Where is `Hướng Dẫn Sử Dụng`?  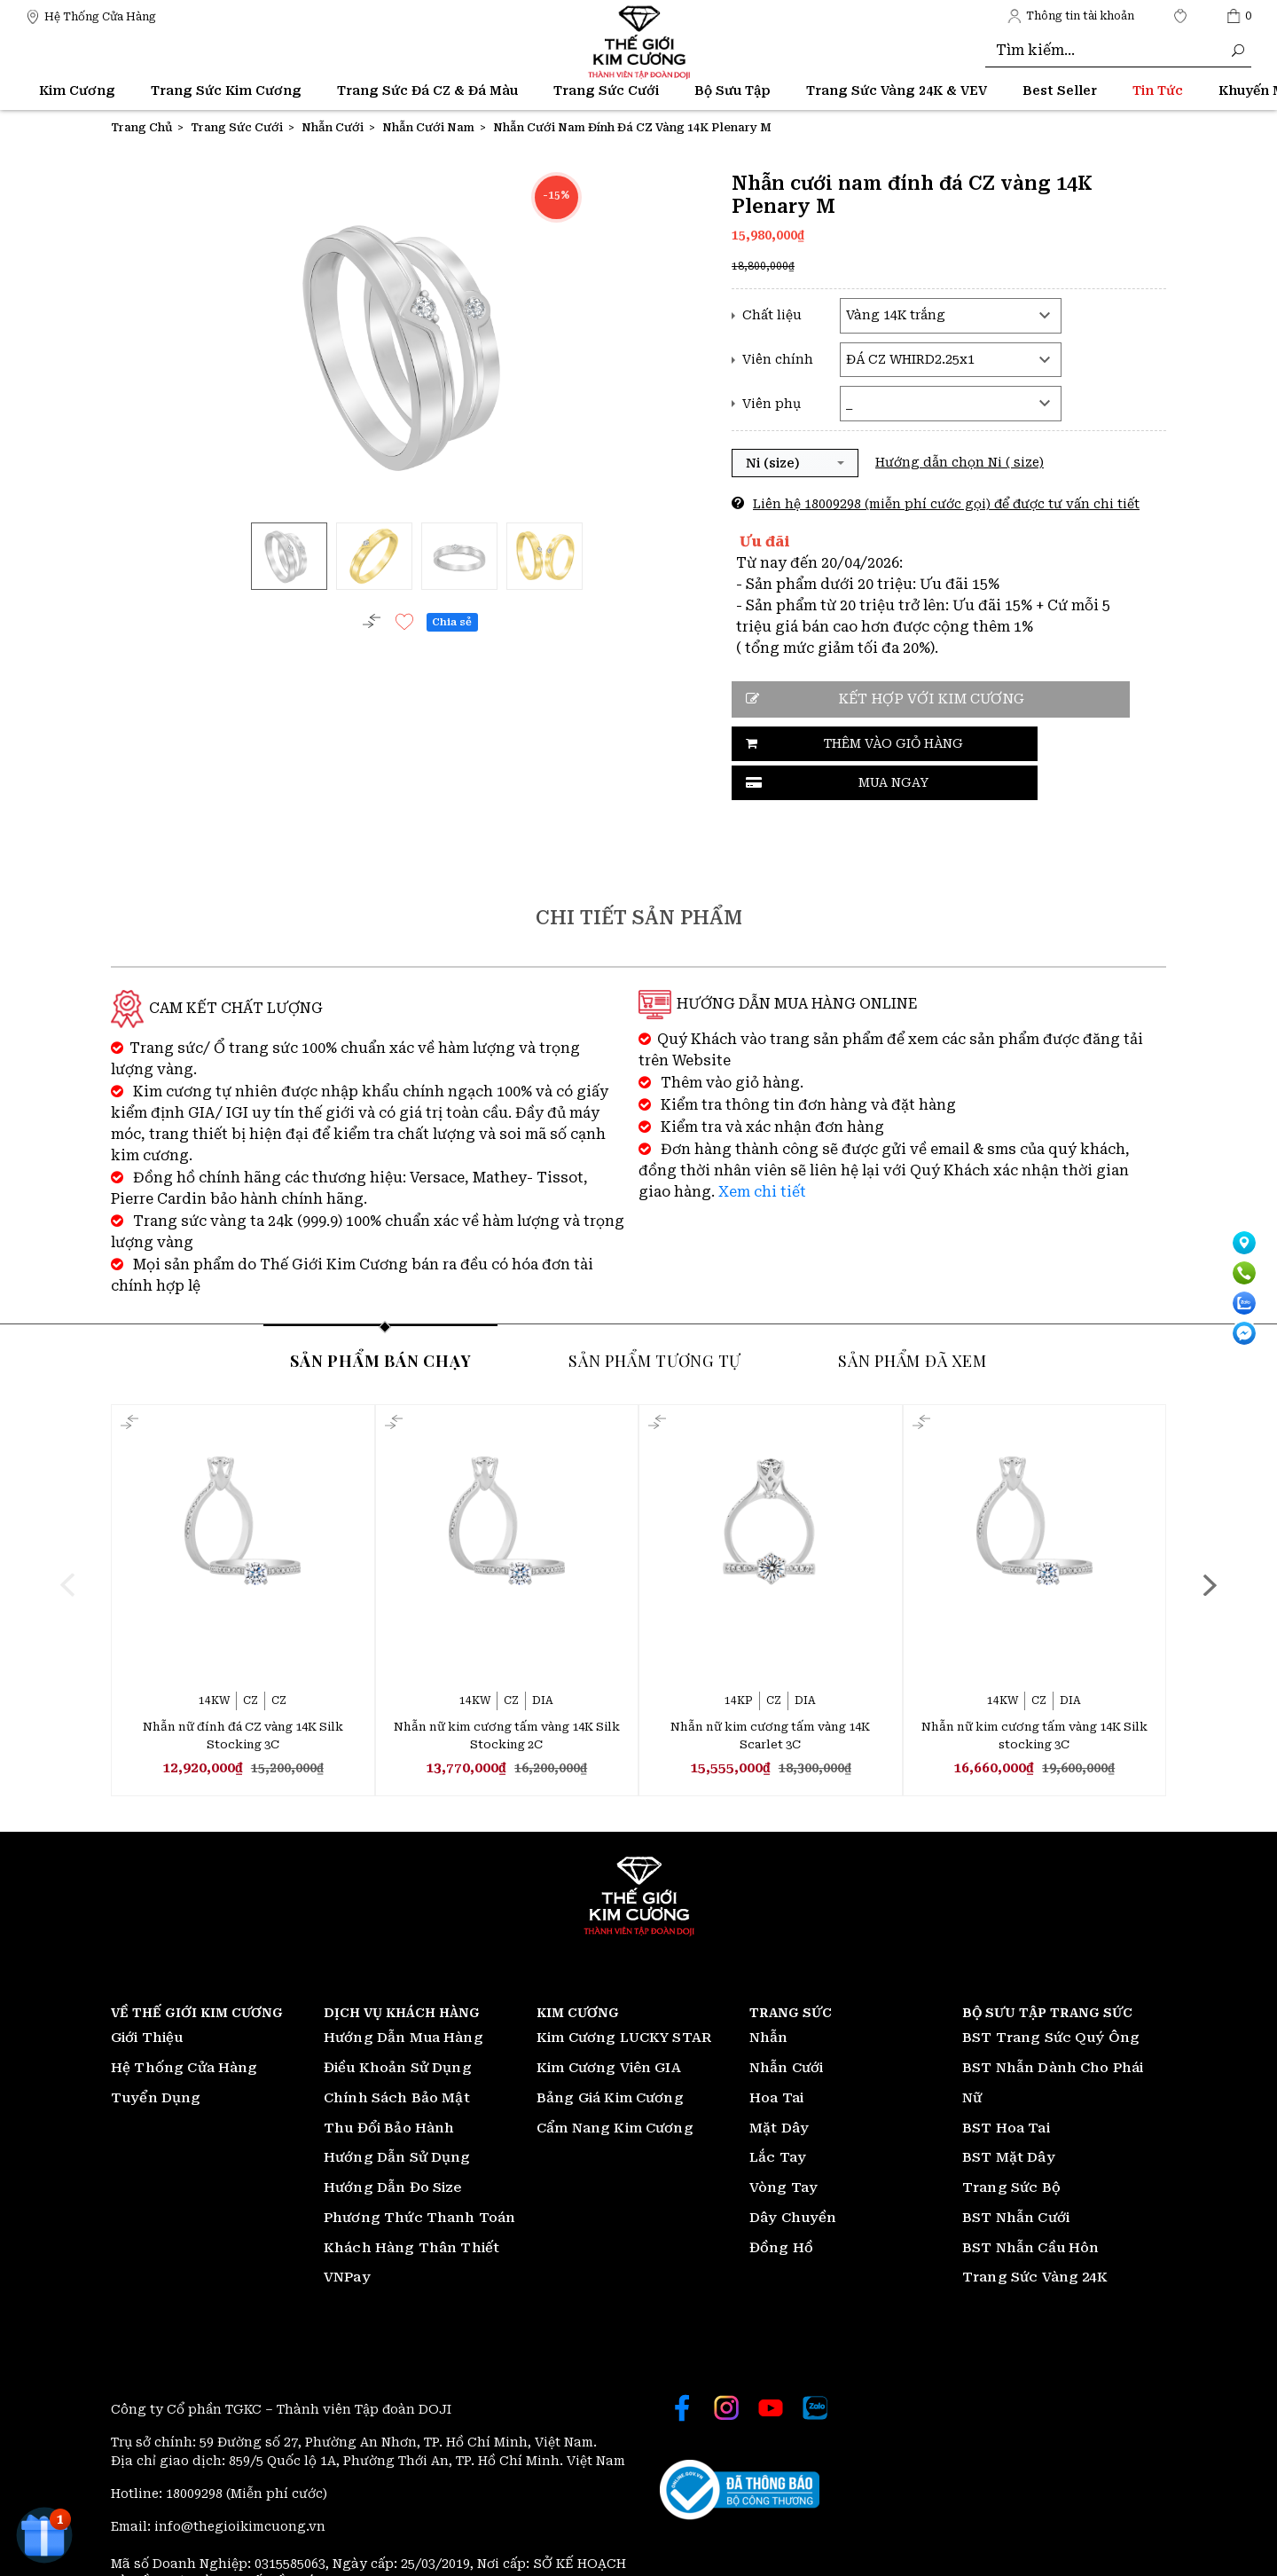
Hướng Dẫn Sử Dụng is located at coordinates (397, 2118).